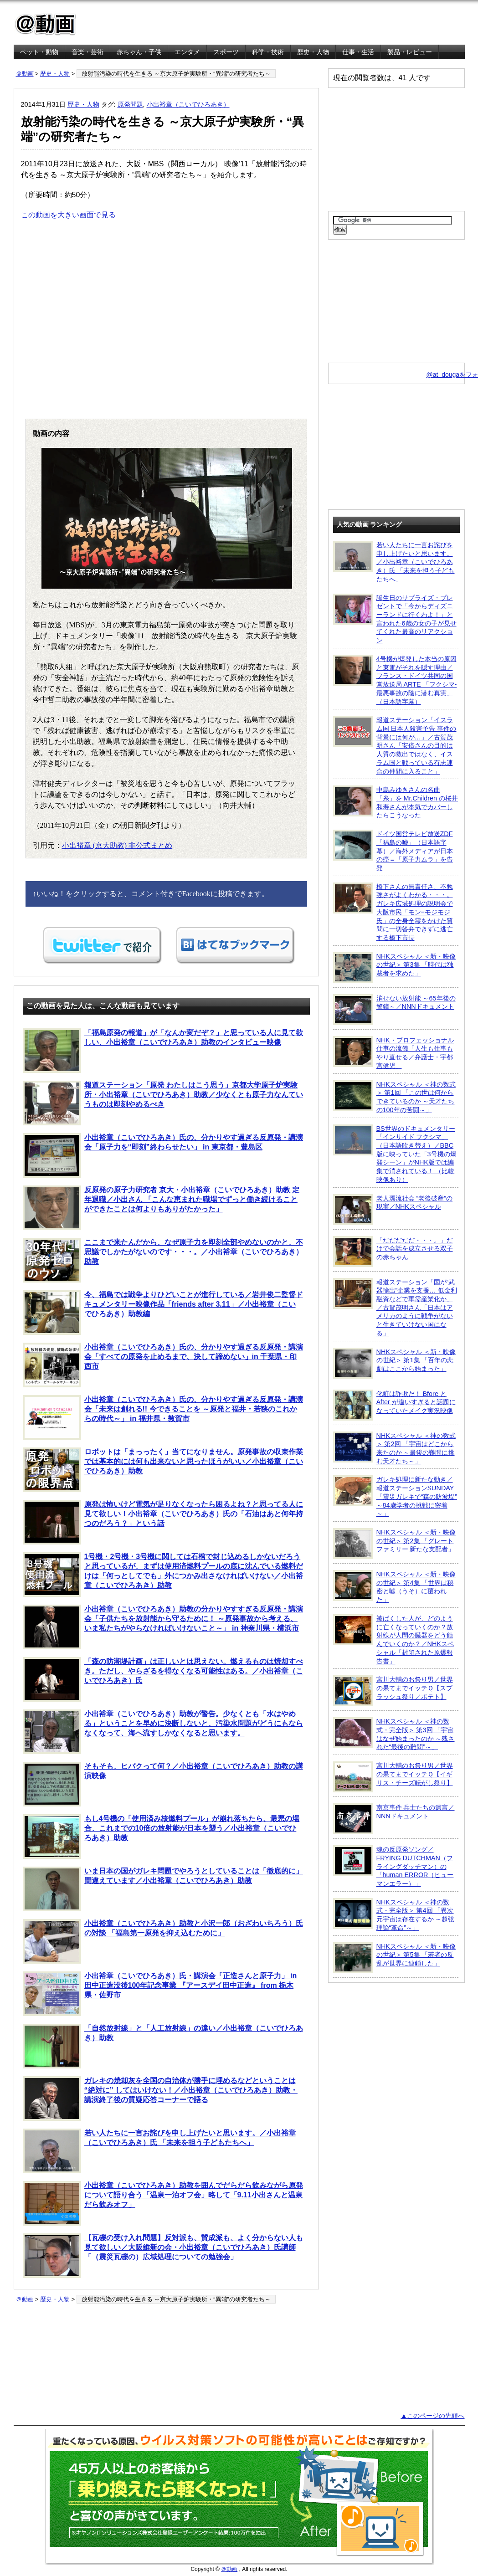 This screenshot has width=478, height=2576. Describe the element at coordinates (394, 967) in the screenshot. I see `NHKスペシャル ＜新・映像の世紀＞ 第3集 「時代は独裁者を求めた」` at that location.